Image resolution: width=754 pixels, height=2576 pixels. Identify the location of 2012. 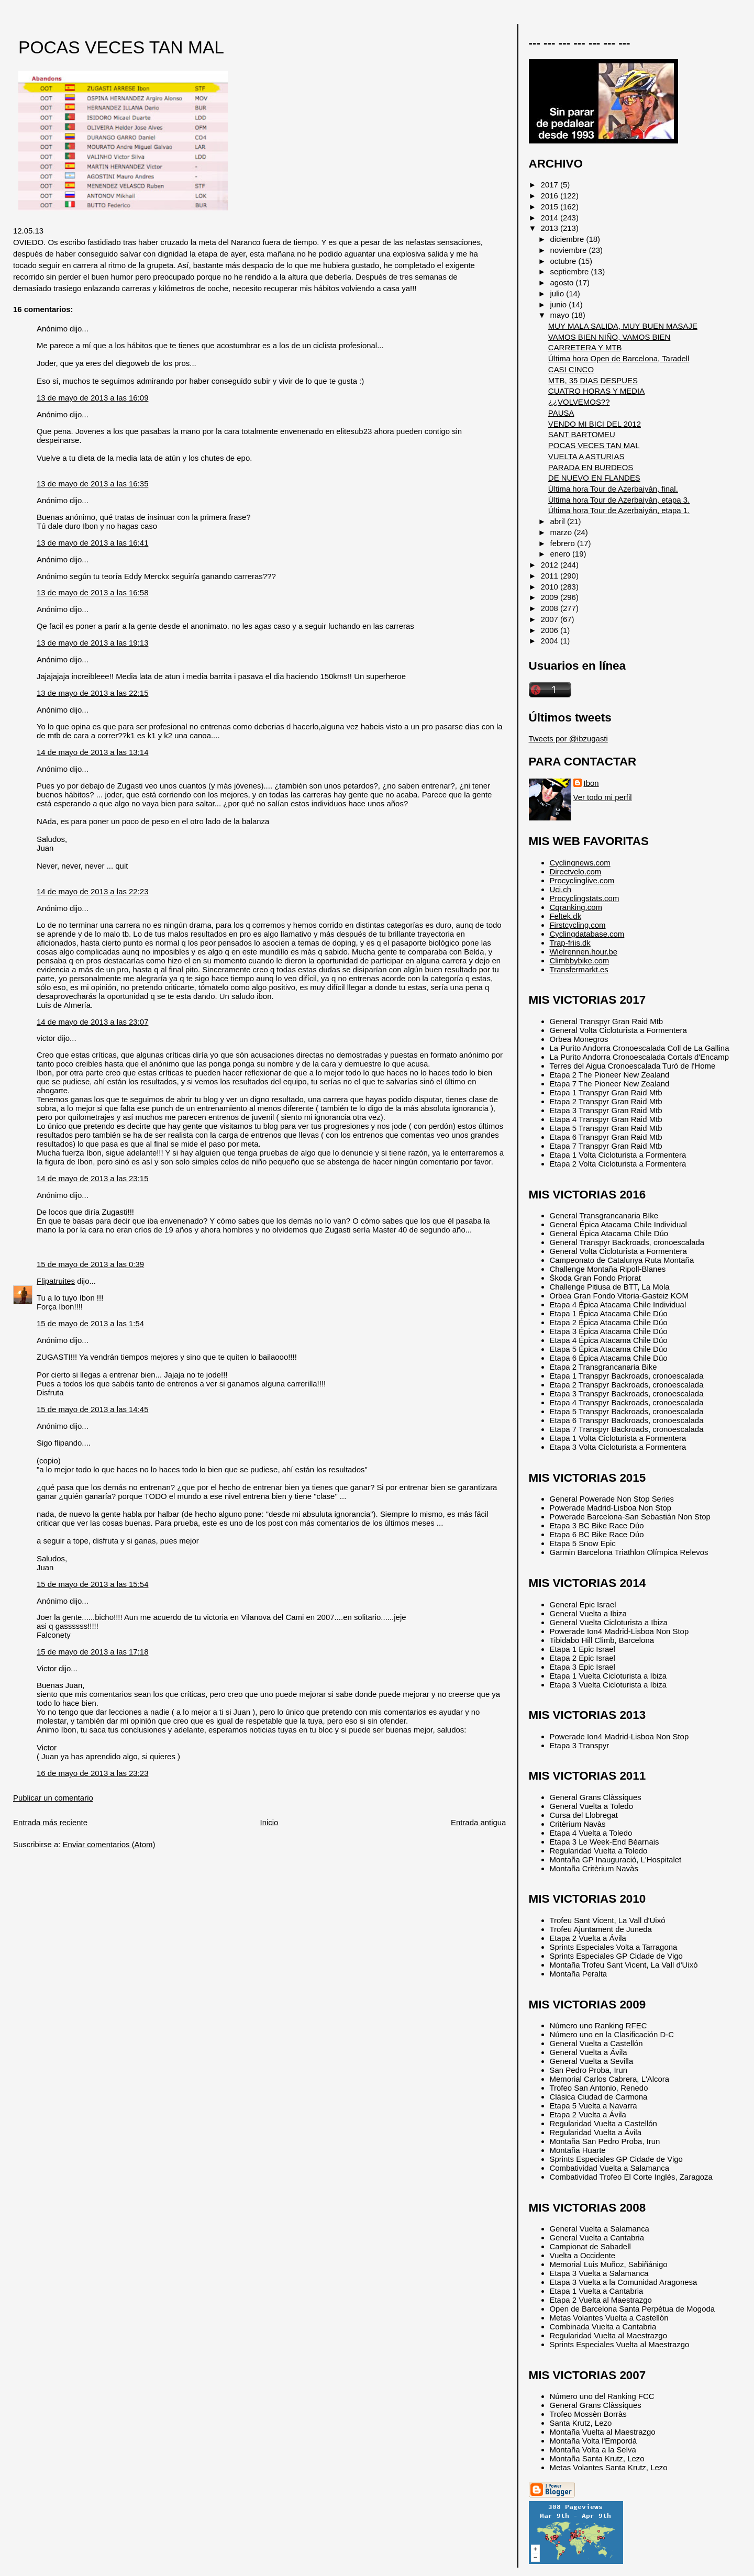
(550, 564).